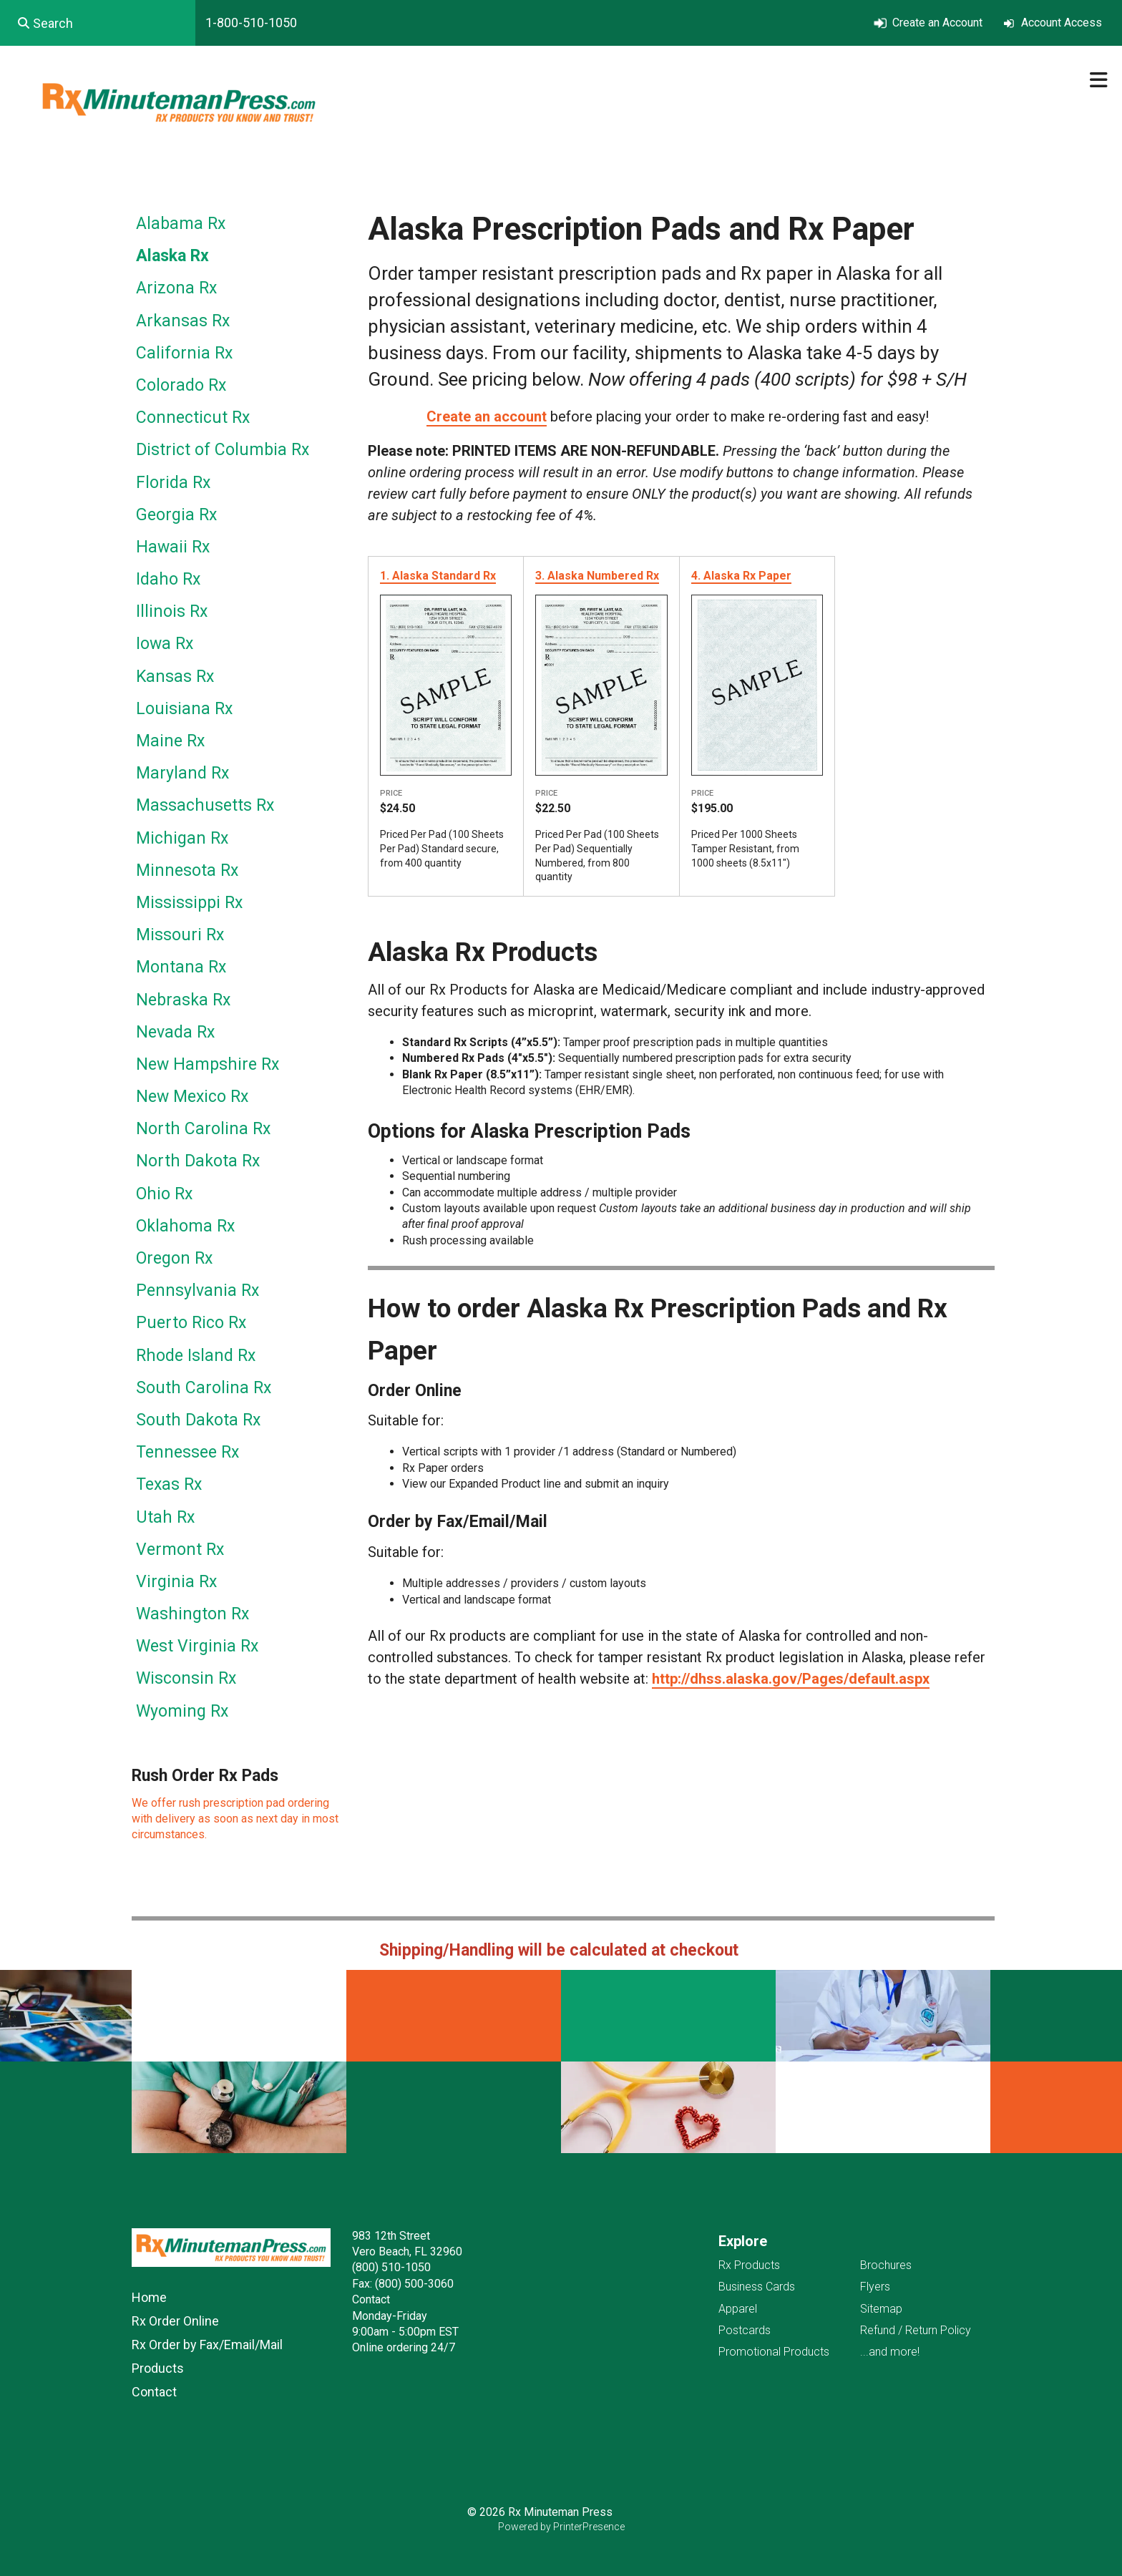 The width and height of the screenshot is (1122, 2576). What do you see at coordinates (180, 935) in the screenshot?
I see `Missouri Rx` at bounding box center [180, 935].